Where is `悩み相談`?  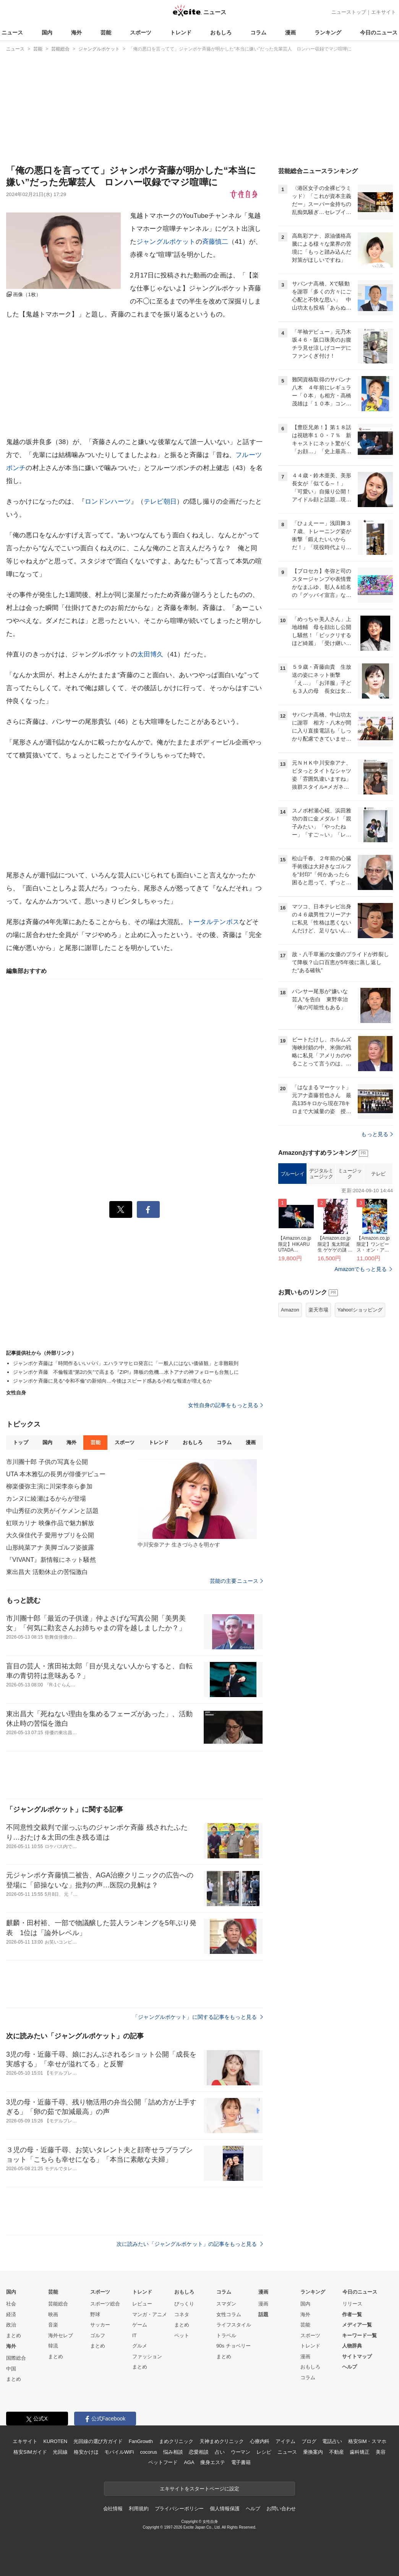 悩み相談 is located at coordinates (173, 2452).